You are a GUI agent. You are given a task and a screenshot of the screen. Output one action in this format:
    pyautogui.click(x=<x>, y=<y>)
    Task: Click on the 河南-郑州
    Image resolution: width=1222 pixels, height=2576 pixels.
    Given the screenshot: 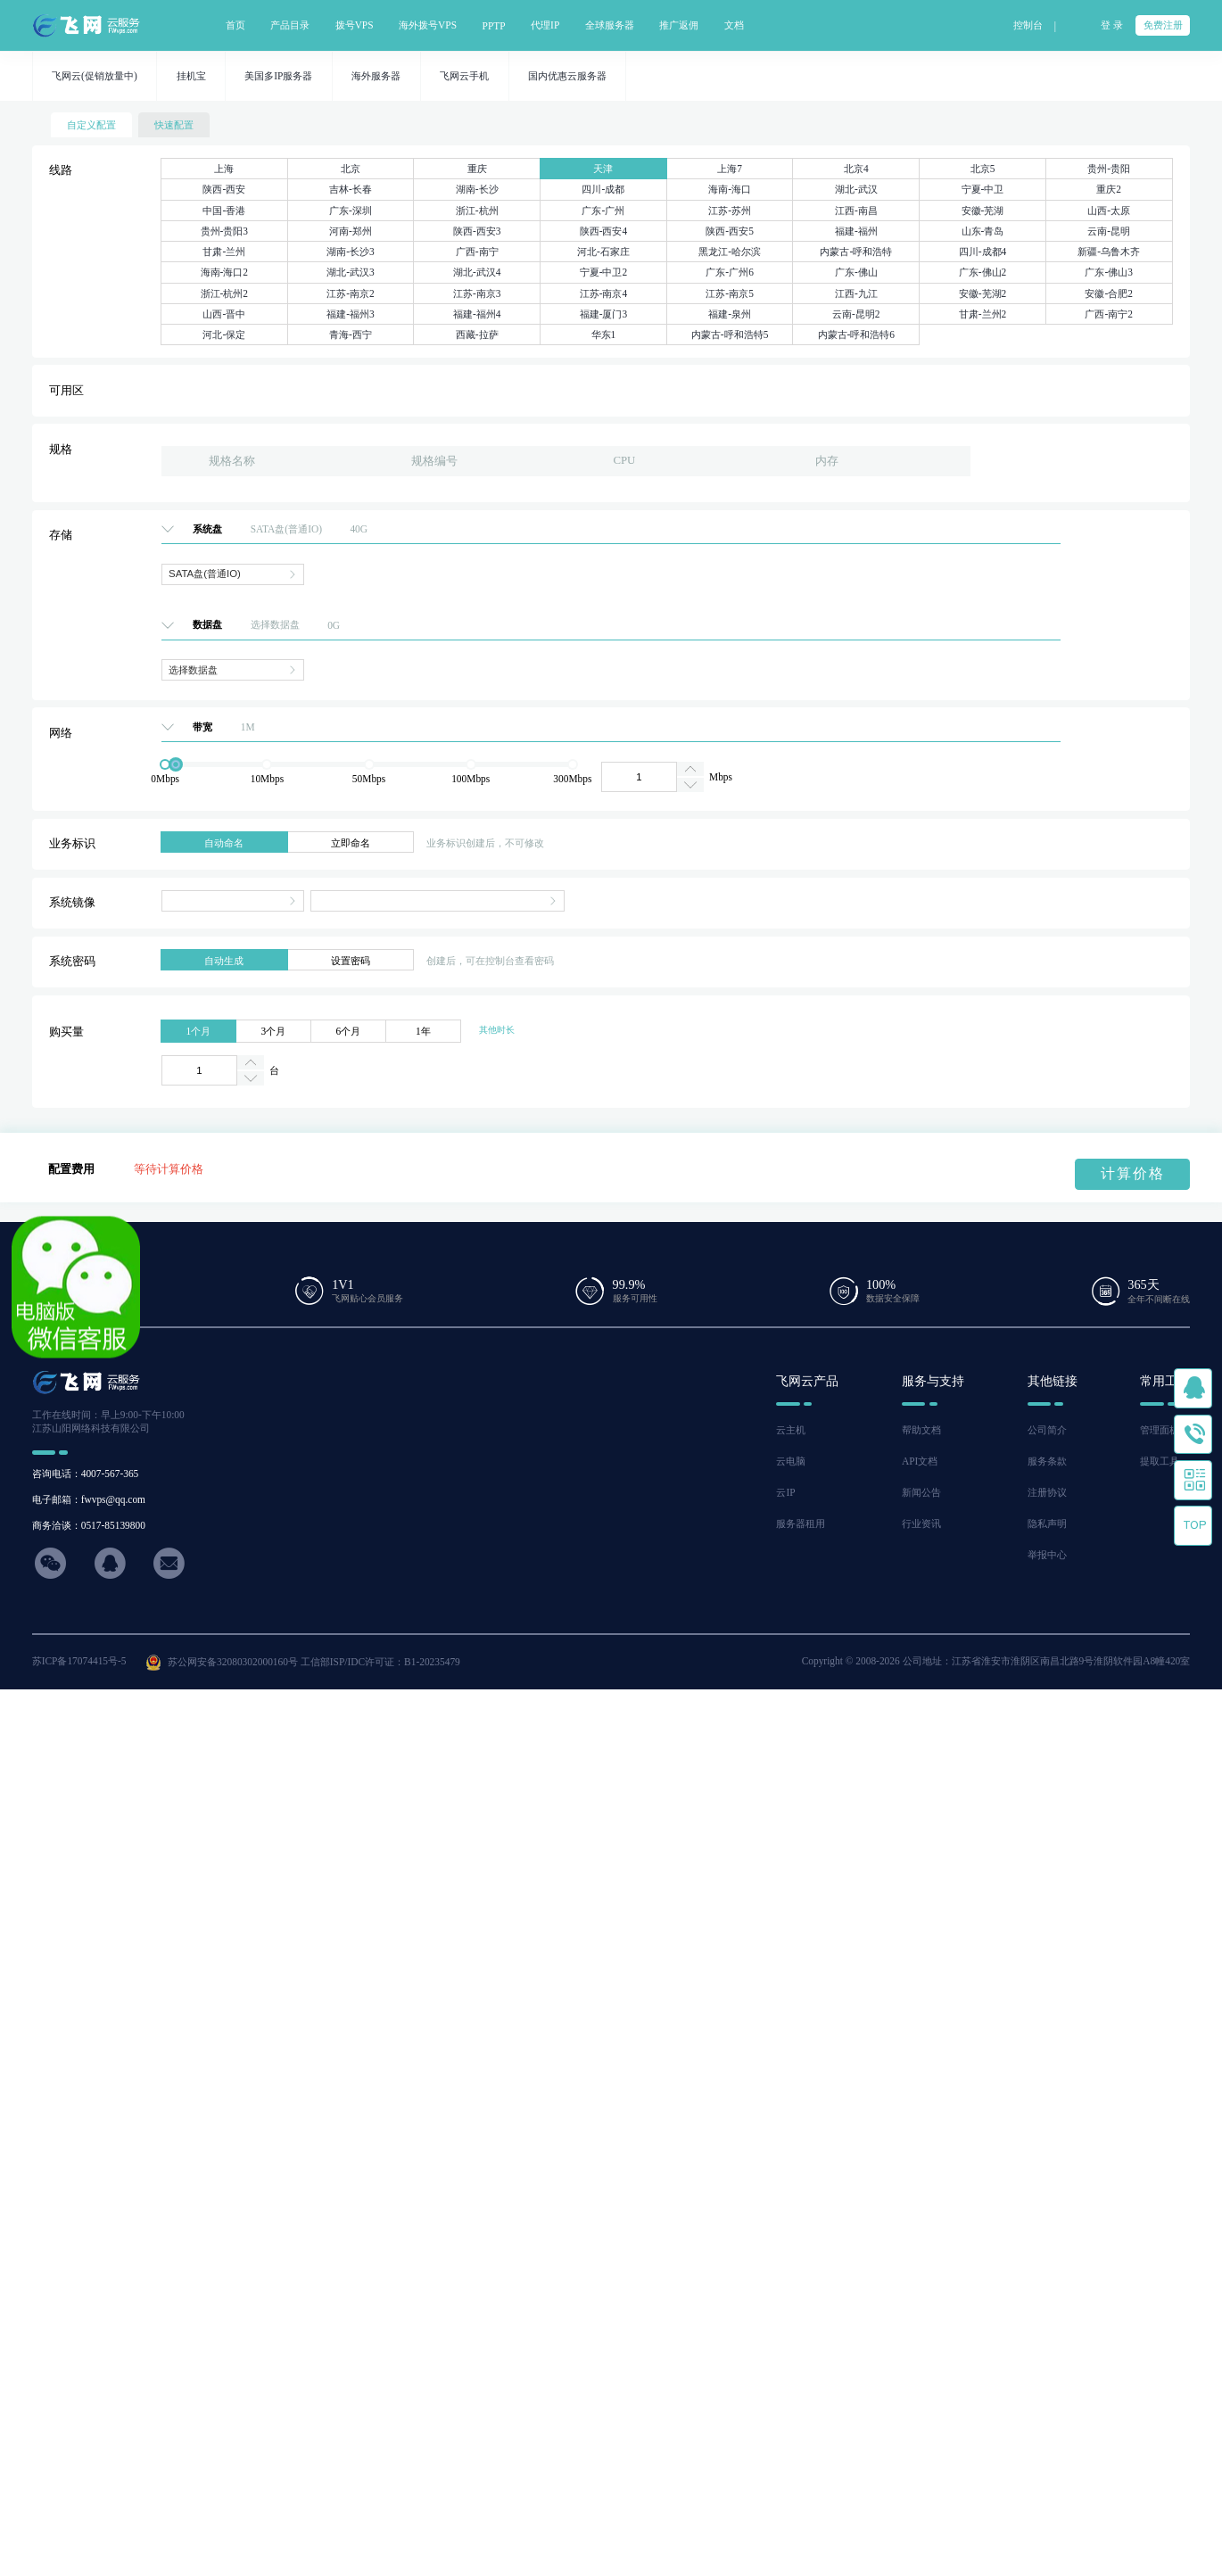 What is the action you would take?
    pyautogui.click(x=350, y=231)
    